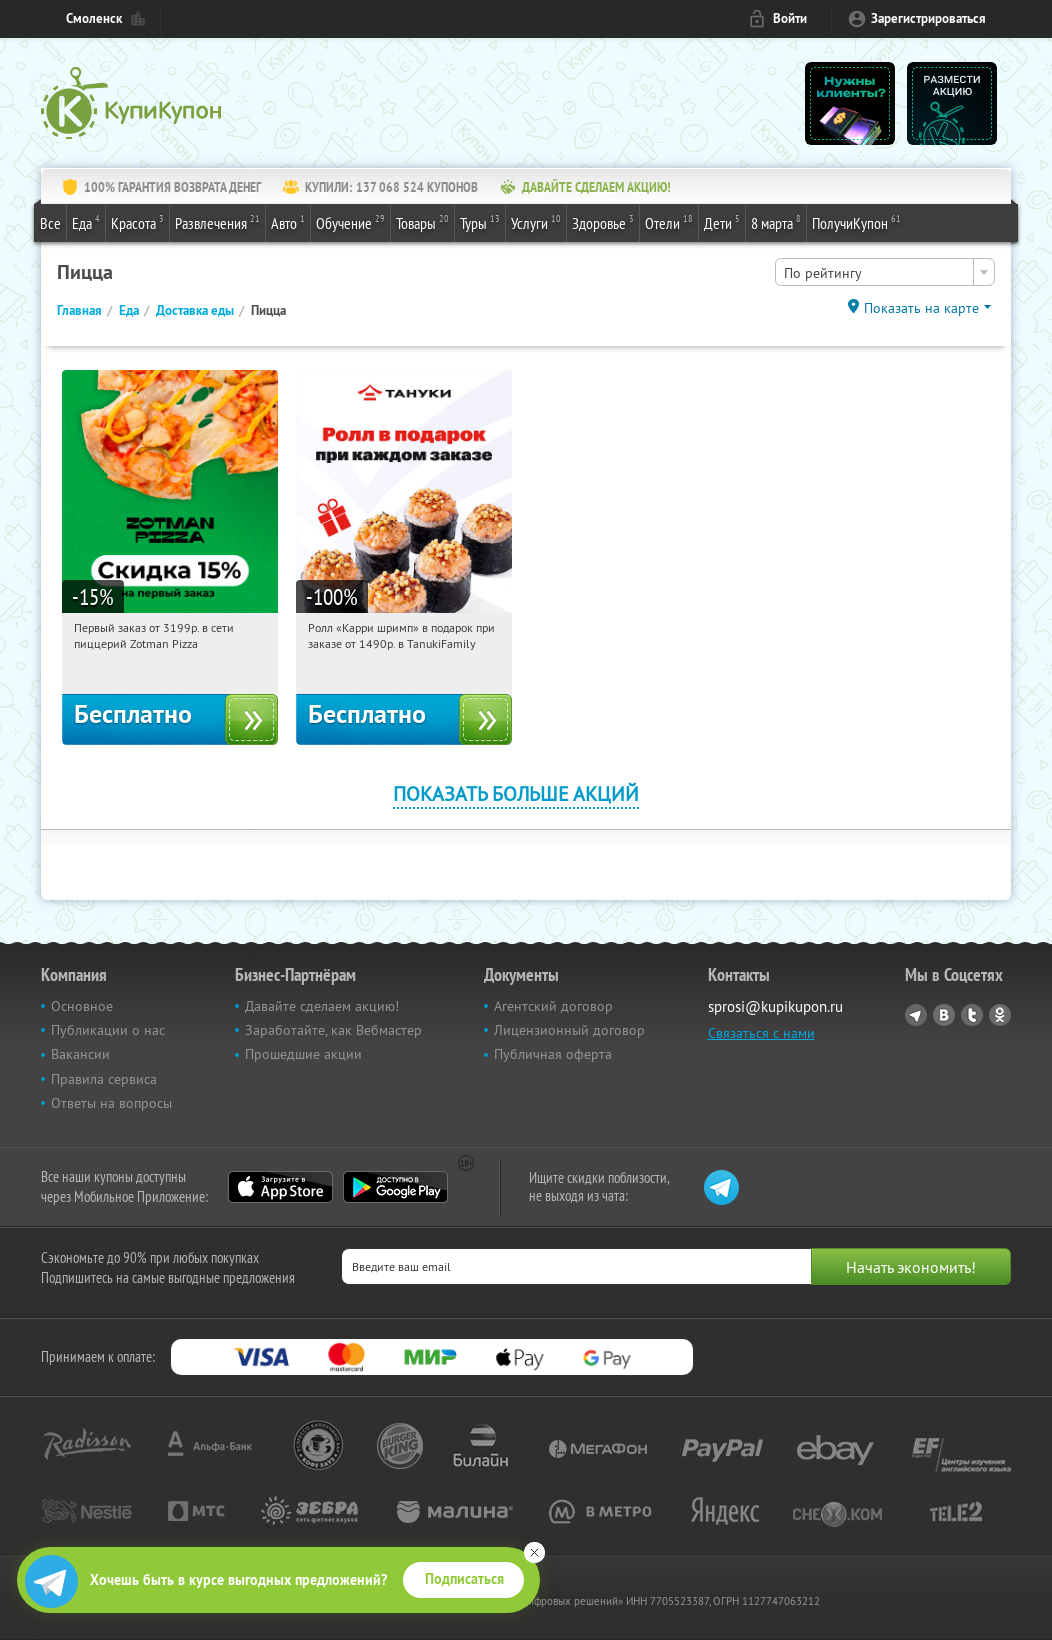  Describe the element at coordinates (516, 793) in the screenshot. I see `Показать больше акций` at that location.